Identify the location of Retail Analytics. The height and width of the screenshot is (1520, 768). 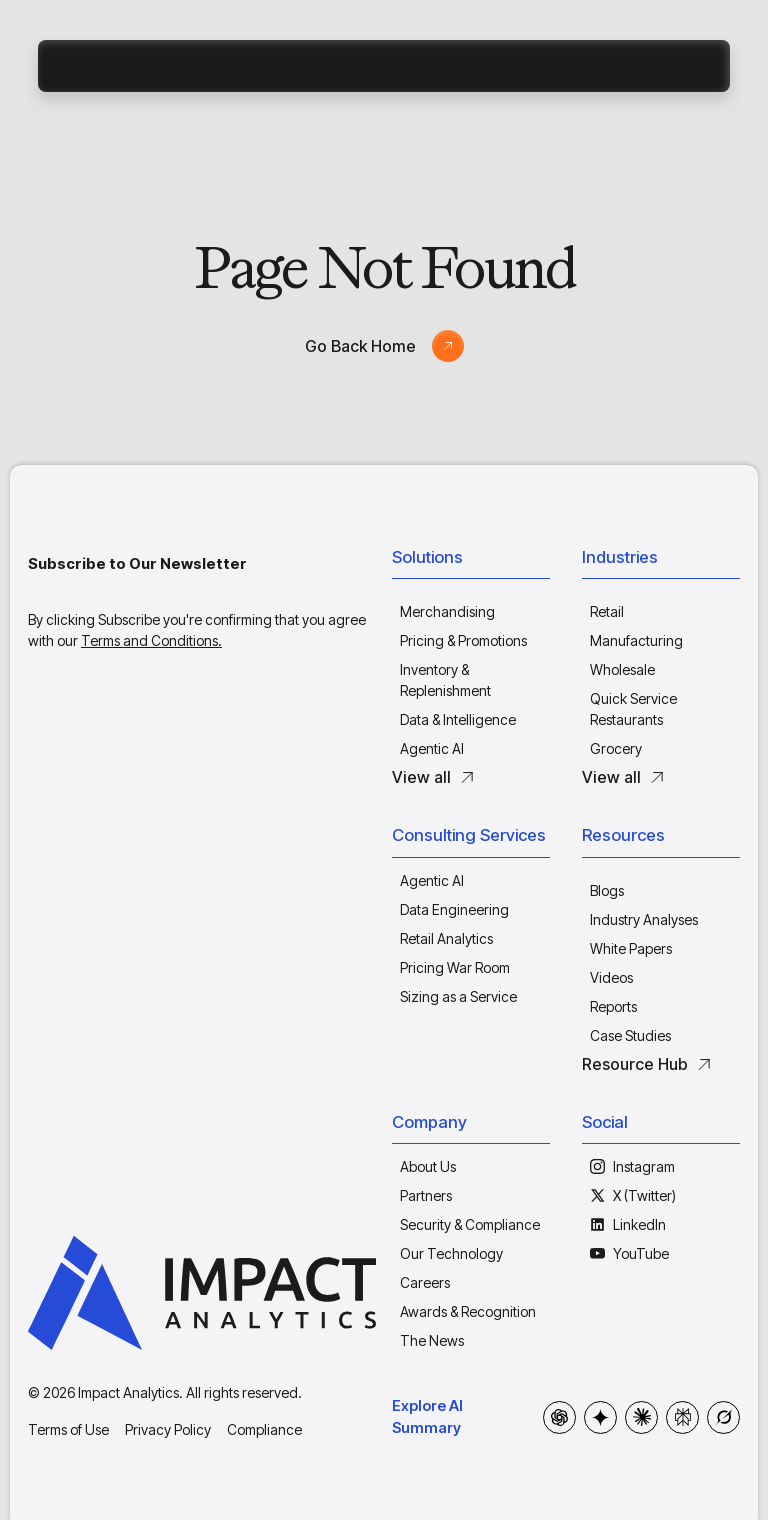
(446, 938).